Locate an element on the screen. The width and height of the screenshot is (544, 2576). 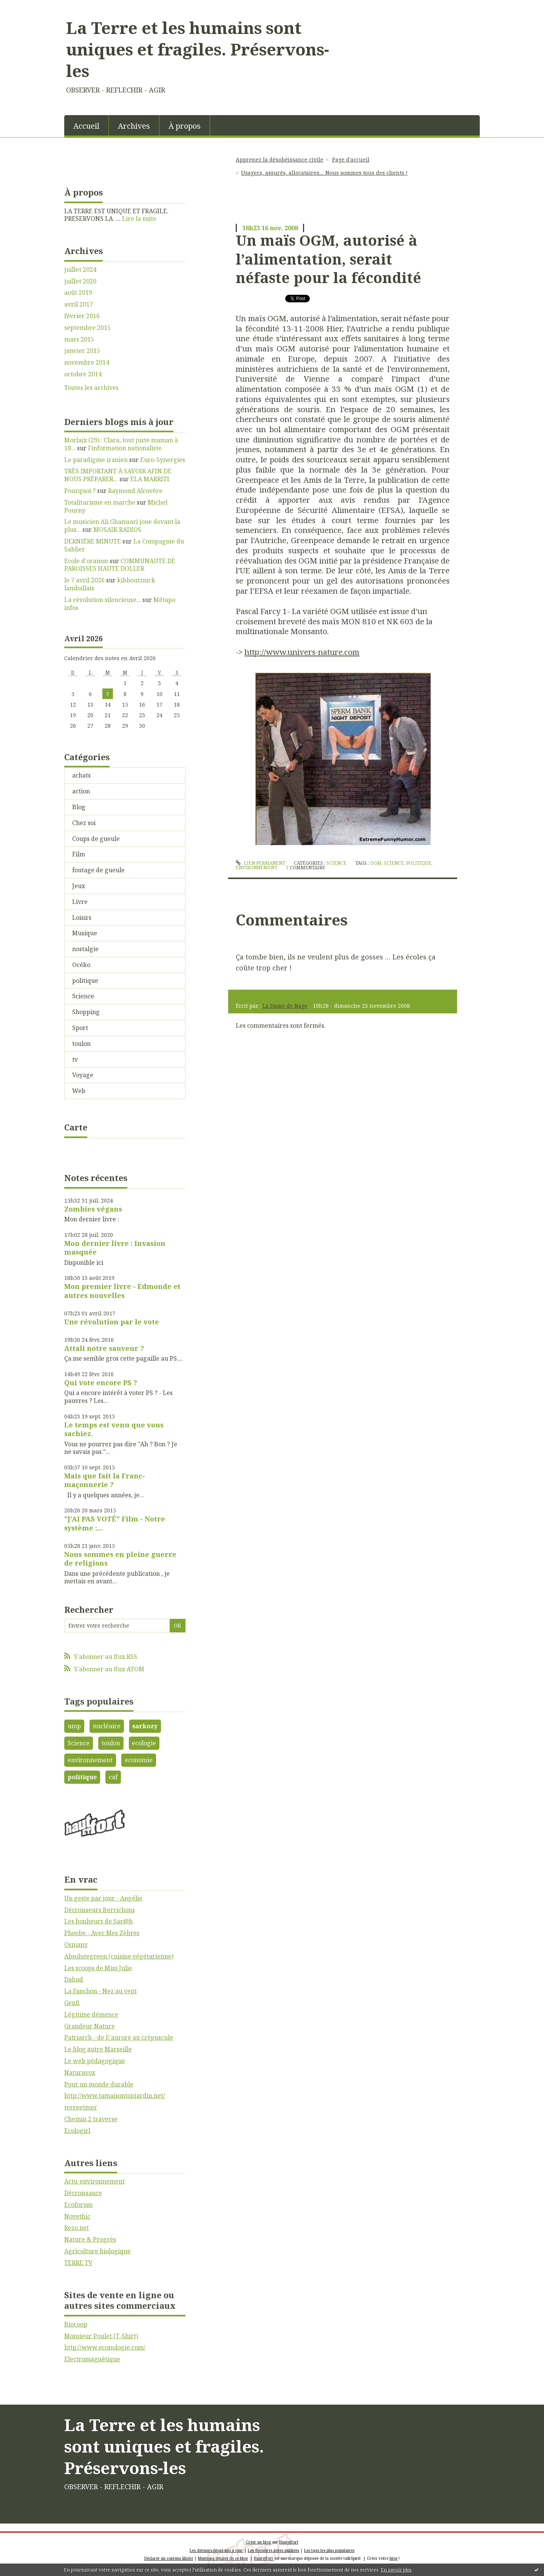
Shopping is located at coordinates (86, 1012).